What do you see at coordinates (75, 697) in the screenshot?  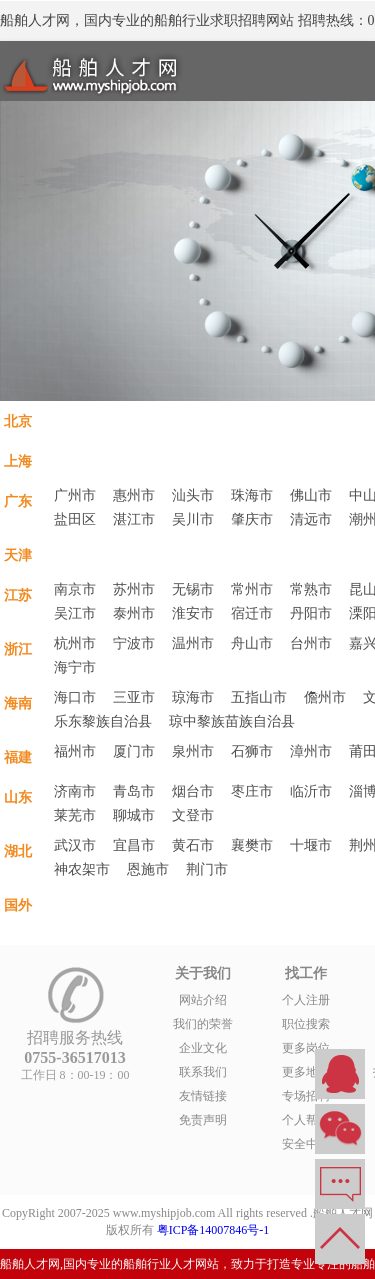 I see `海口市` at bounding box center [75, 697].